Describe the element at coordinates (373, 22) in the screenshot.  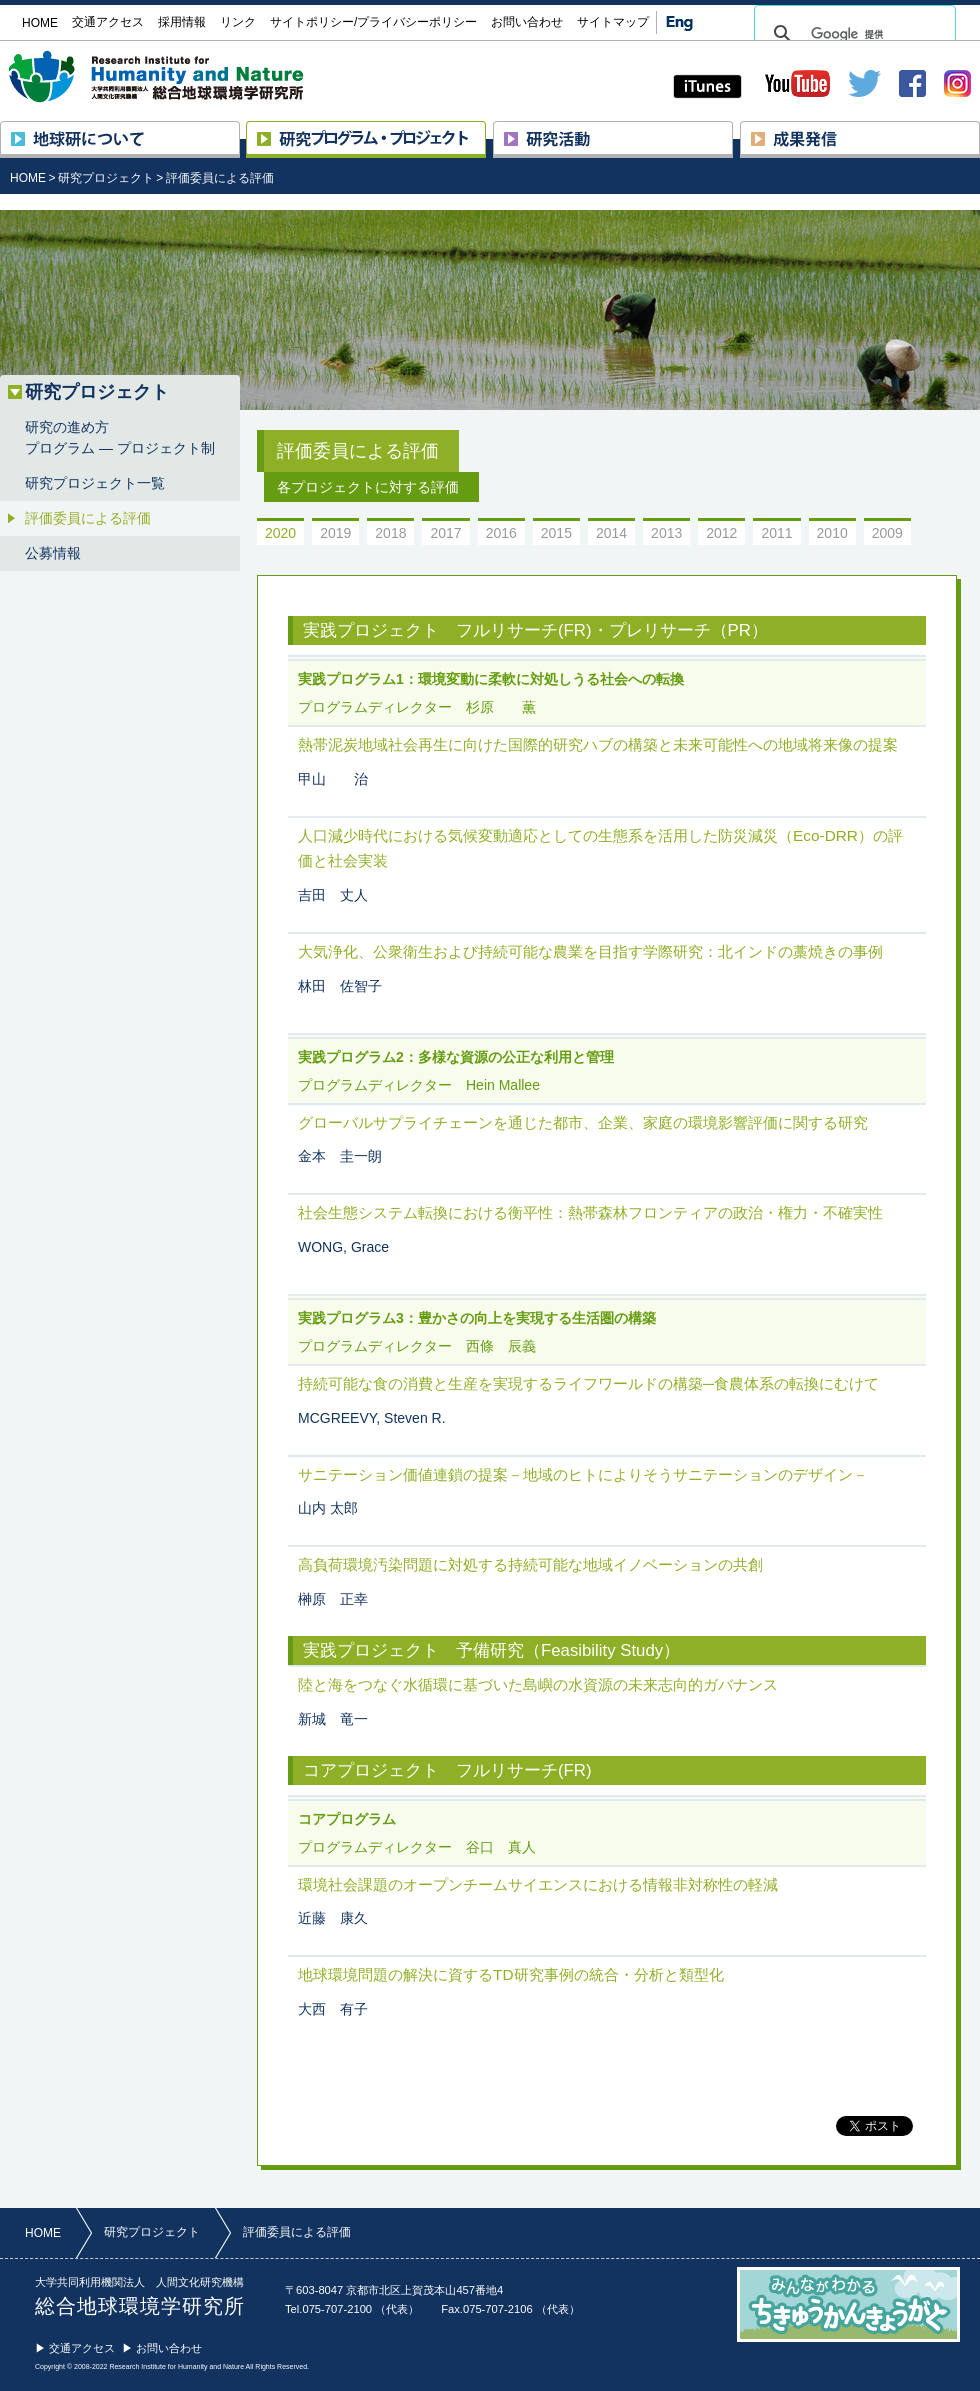
I see `サイトポリシー/プライバシーポリシー` at that location.